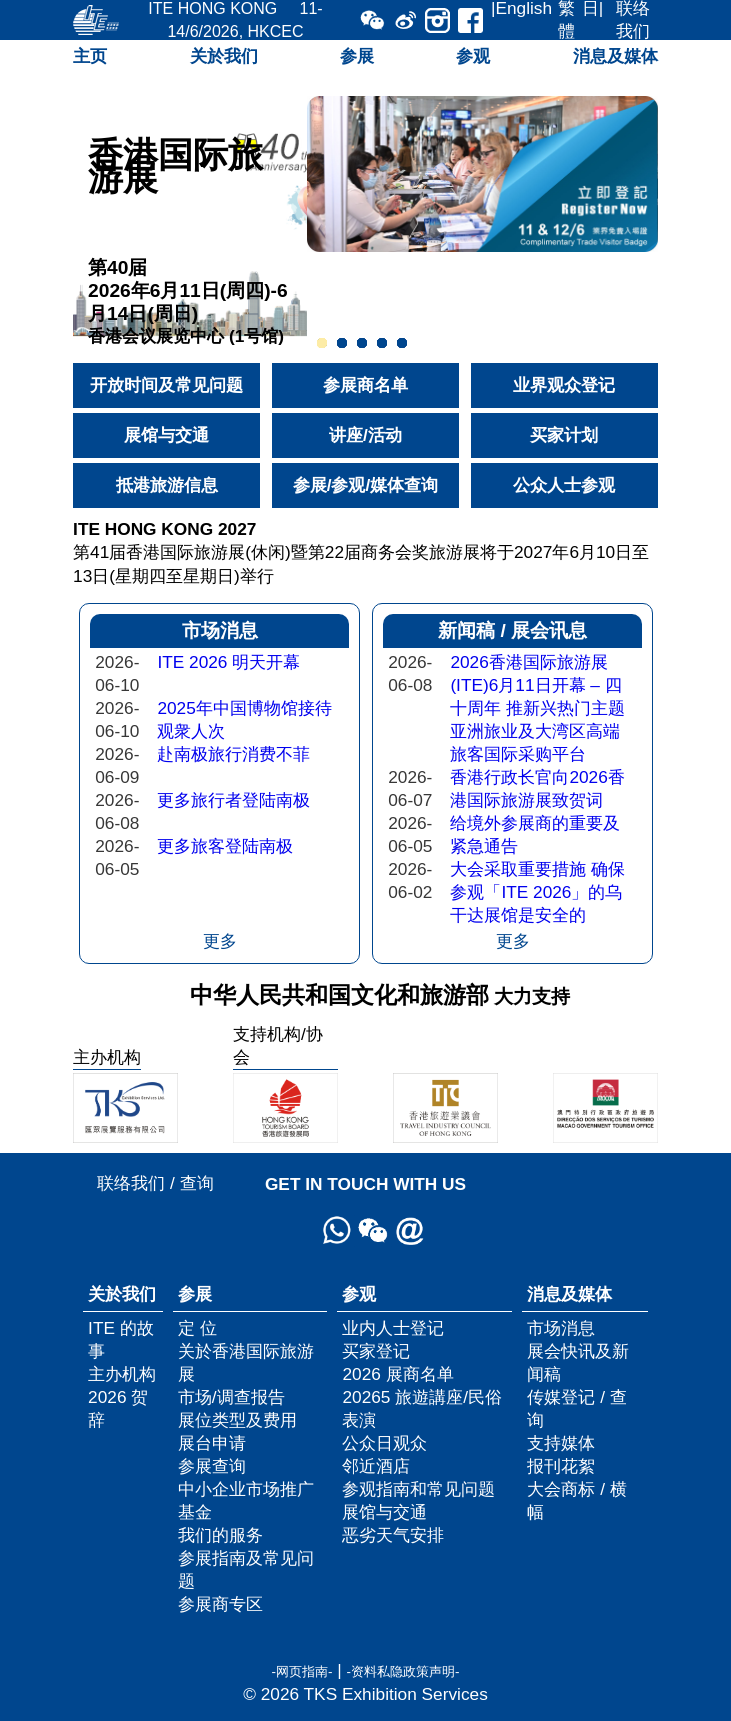 Image resolution: width=731 pixels, height=1721 pixels. I want to click on 参观指南和常见问题, so click(418, 1489).